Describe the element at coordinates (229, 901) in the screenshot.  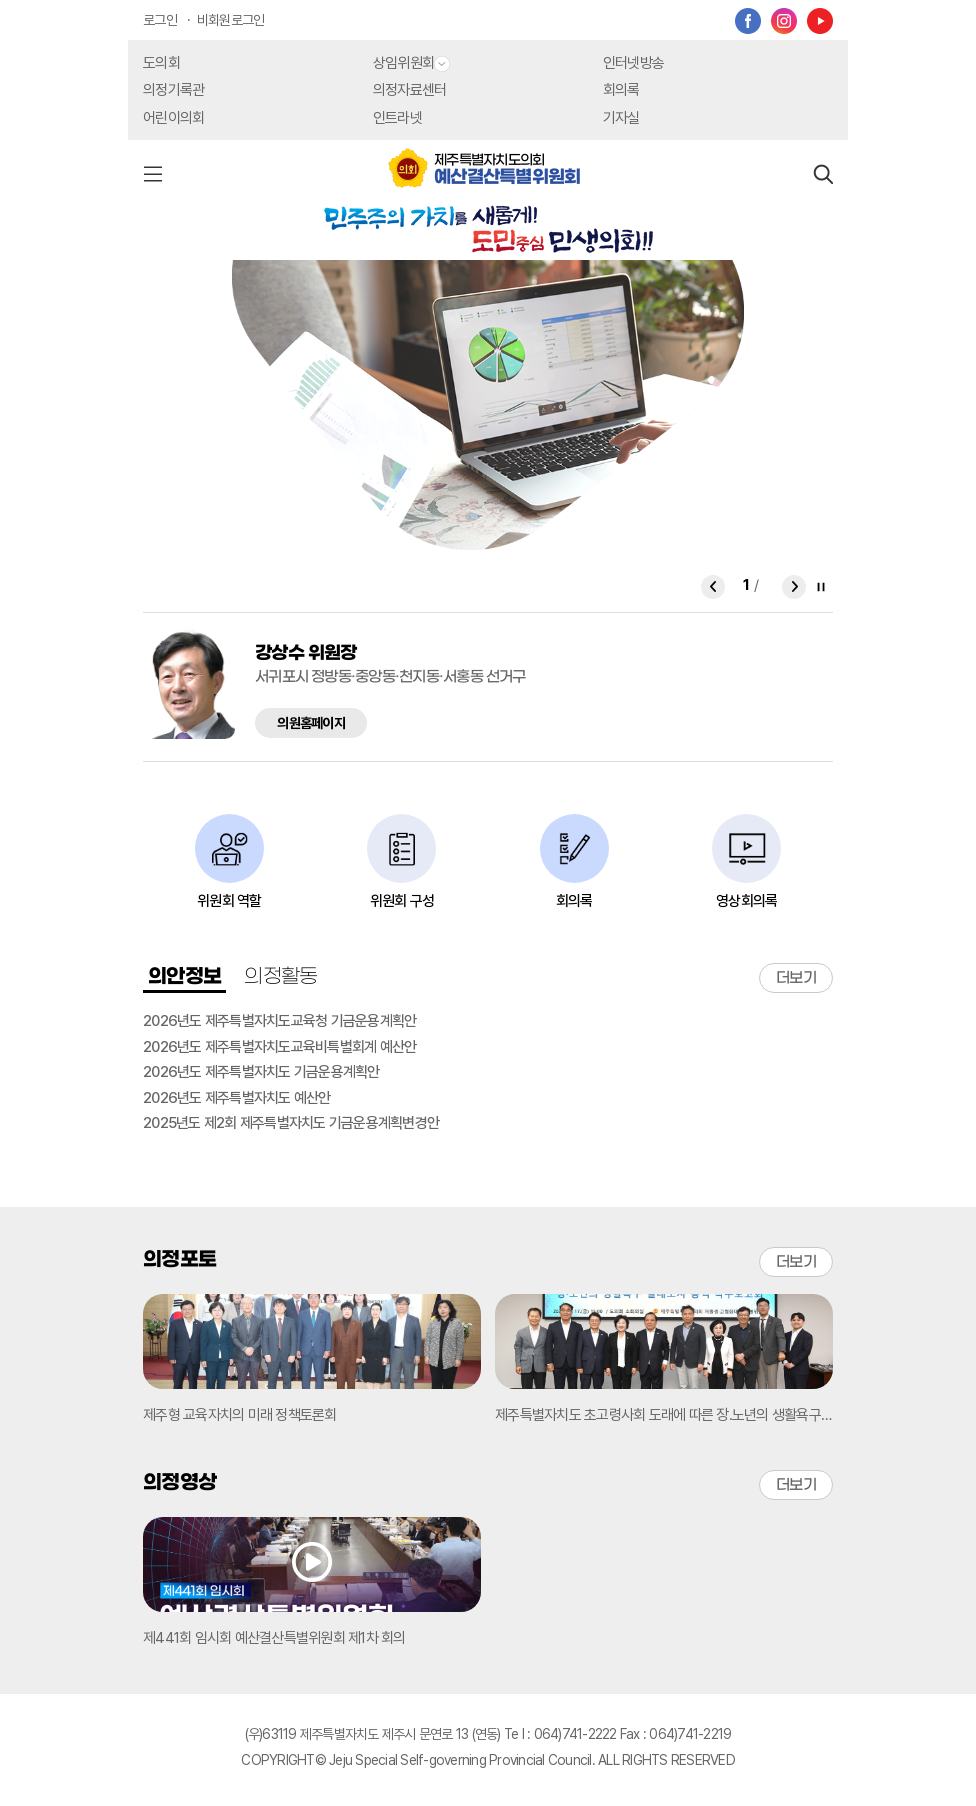
I see `위원회 역할` at that location.